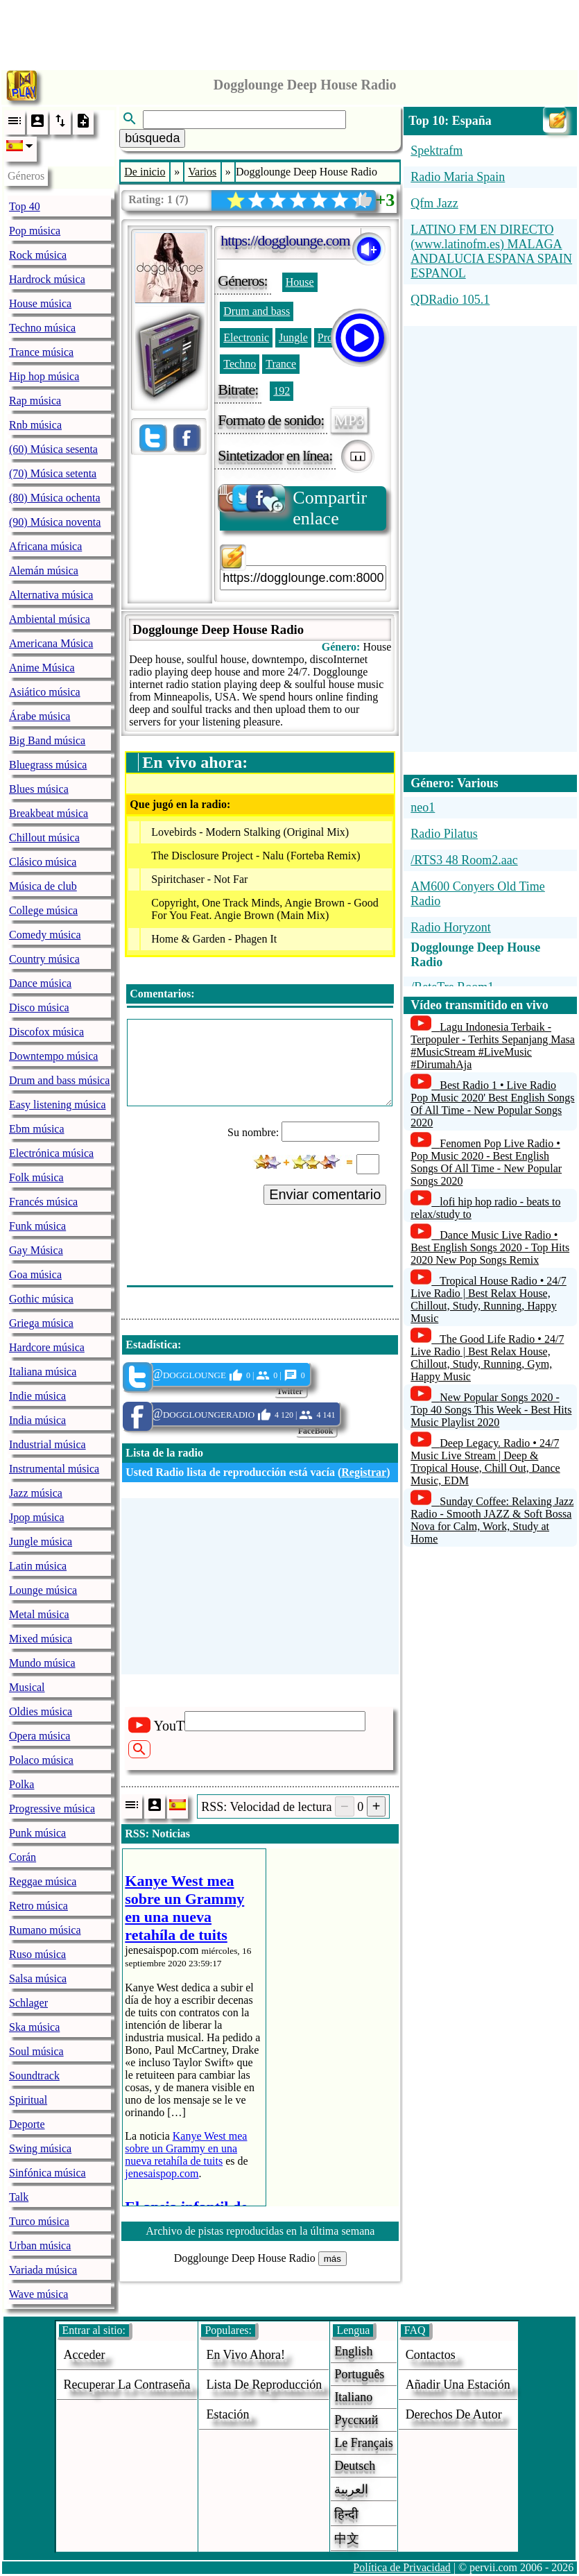 Image resolution: width=579 pixels, height=2576 pixels. What do you see at coordinates (161, 2173) in the screenshot?
I see `jenesaispop.com` at bounding box center [161, 2173].